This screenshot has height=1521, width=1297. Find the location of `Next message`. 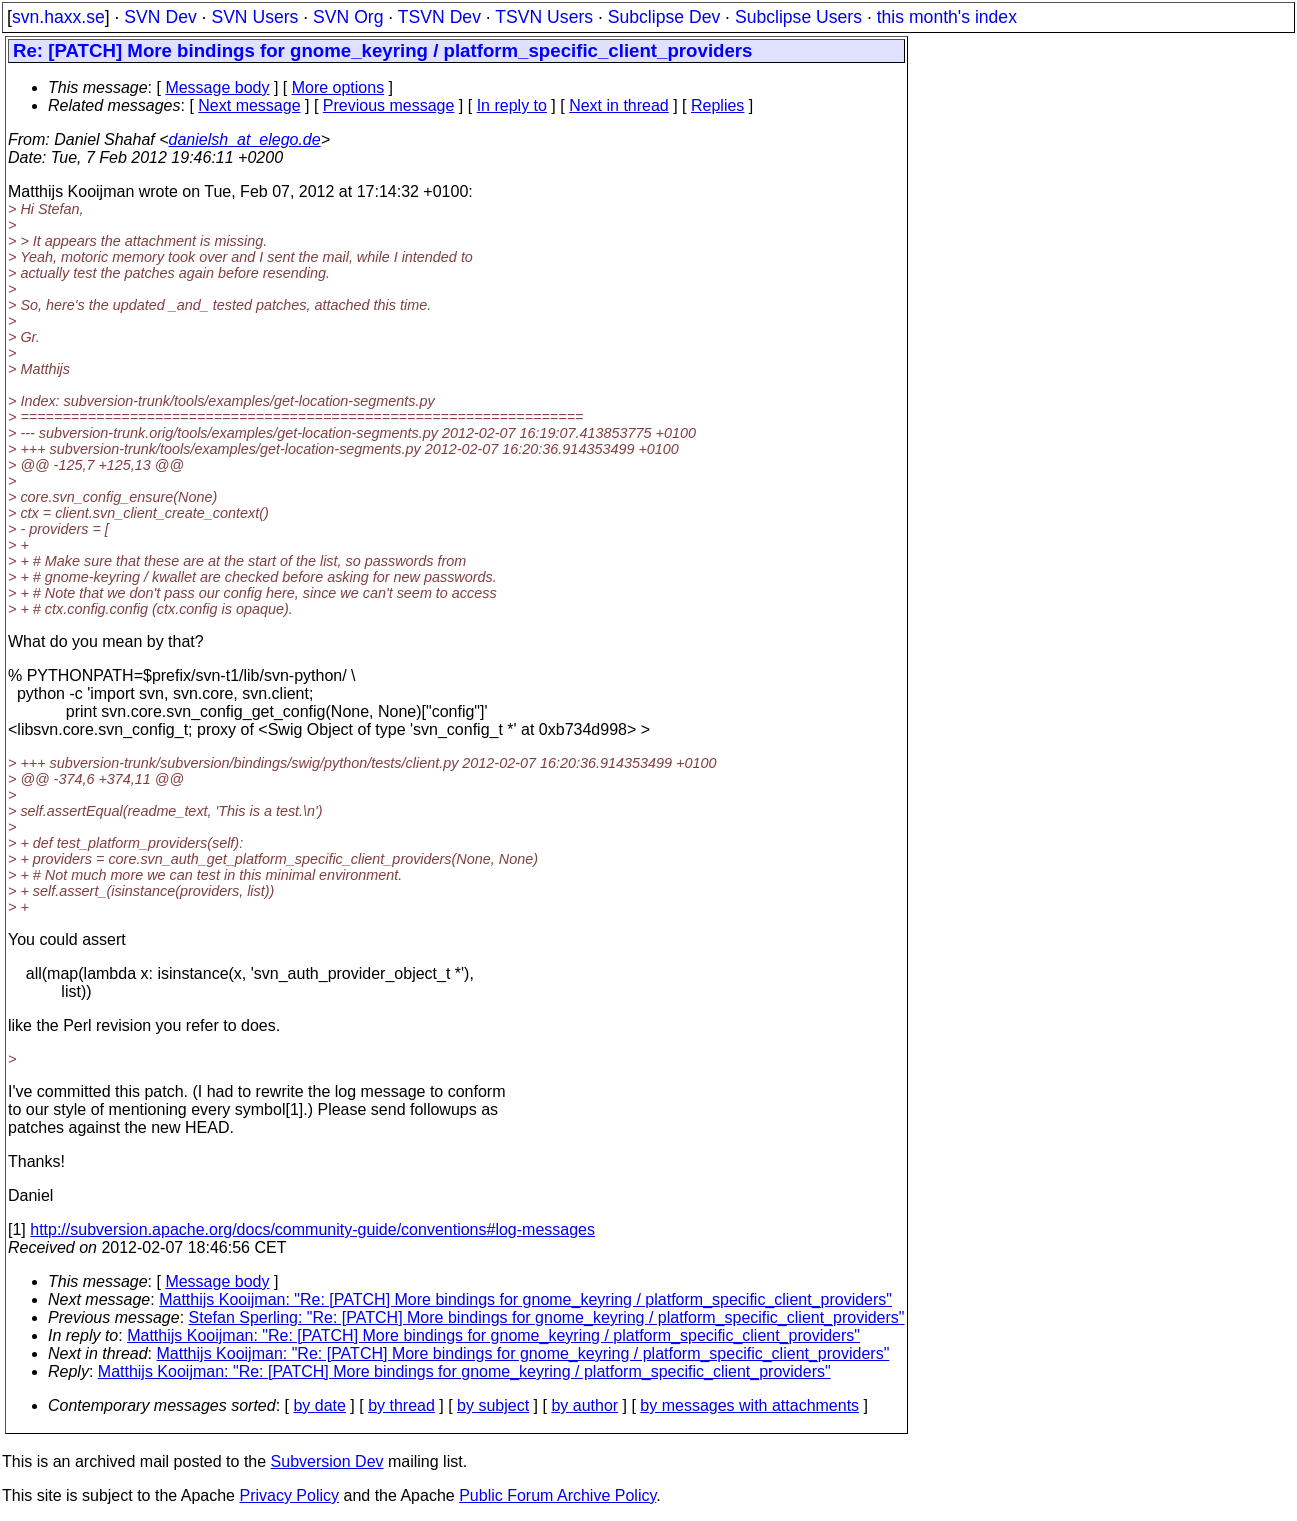

Next message is located at coordinates (249, 105).